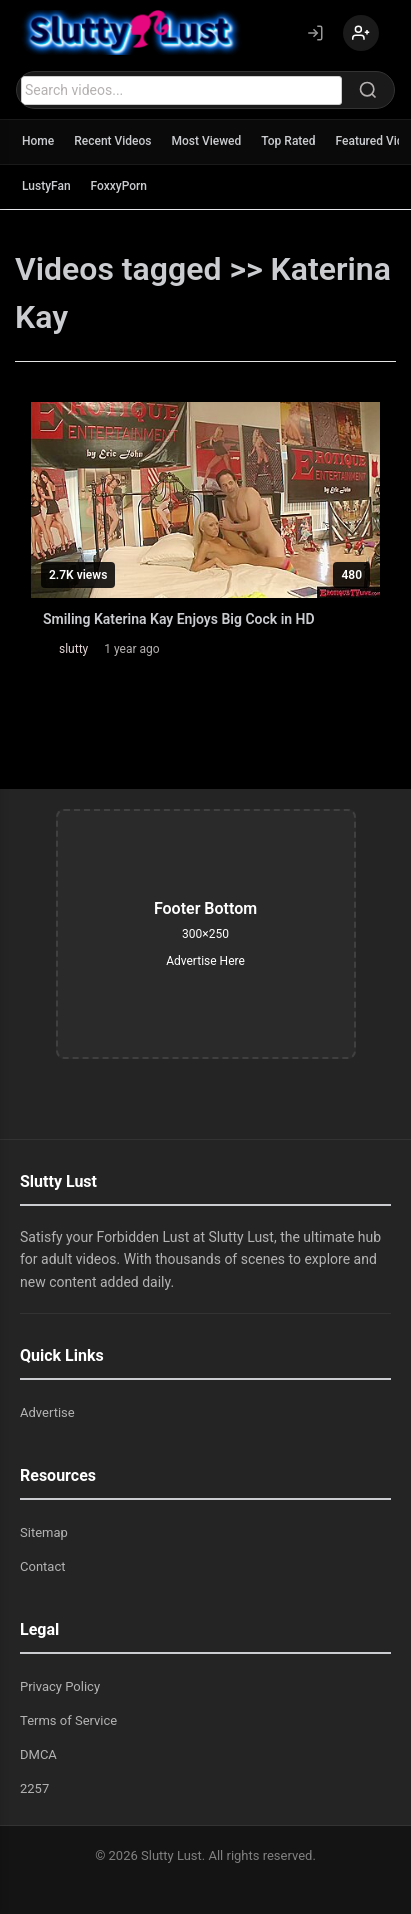  What do you see at coordinates (119, 186) in the screenshot?
I see `FoxxyPorn` at bounding box center [119, 186].